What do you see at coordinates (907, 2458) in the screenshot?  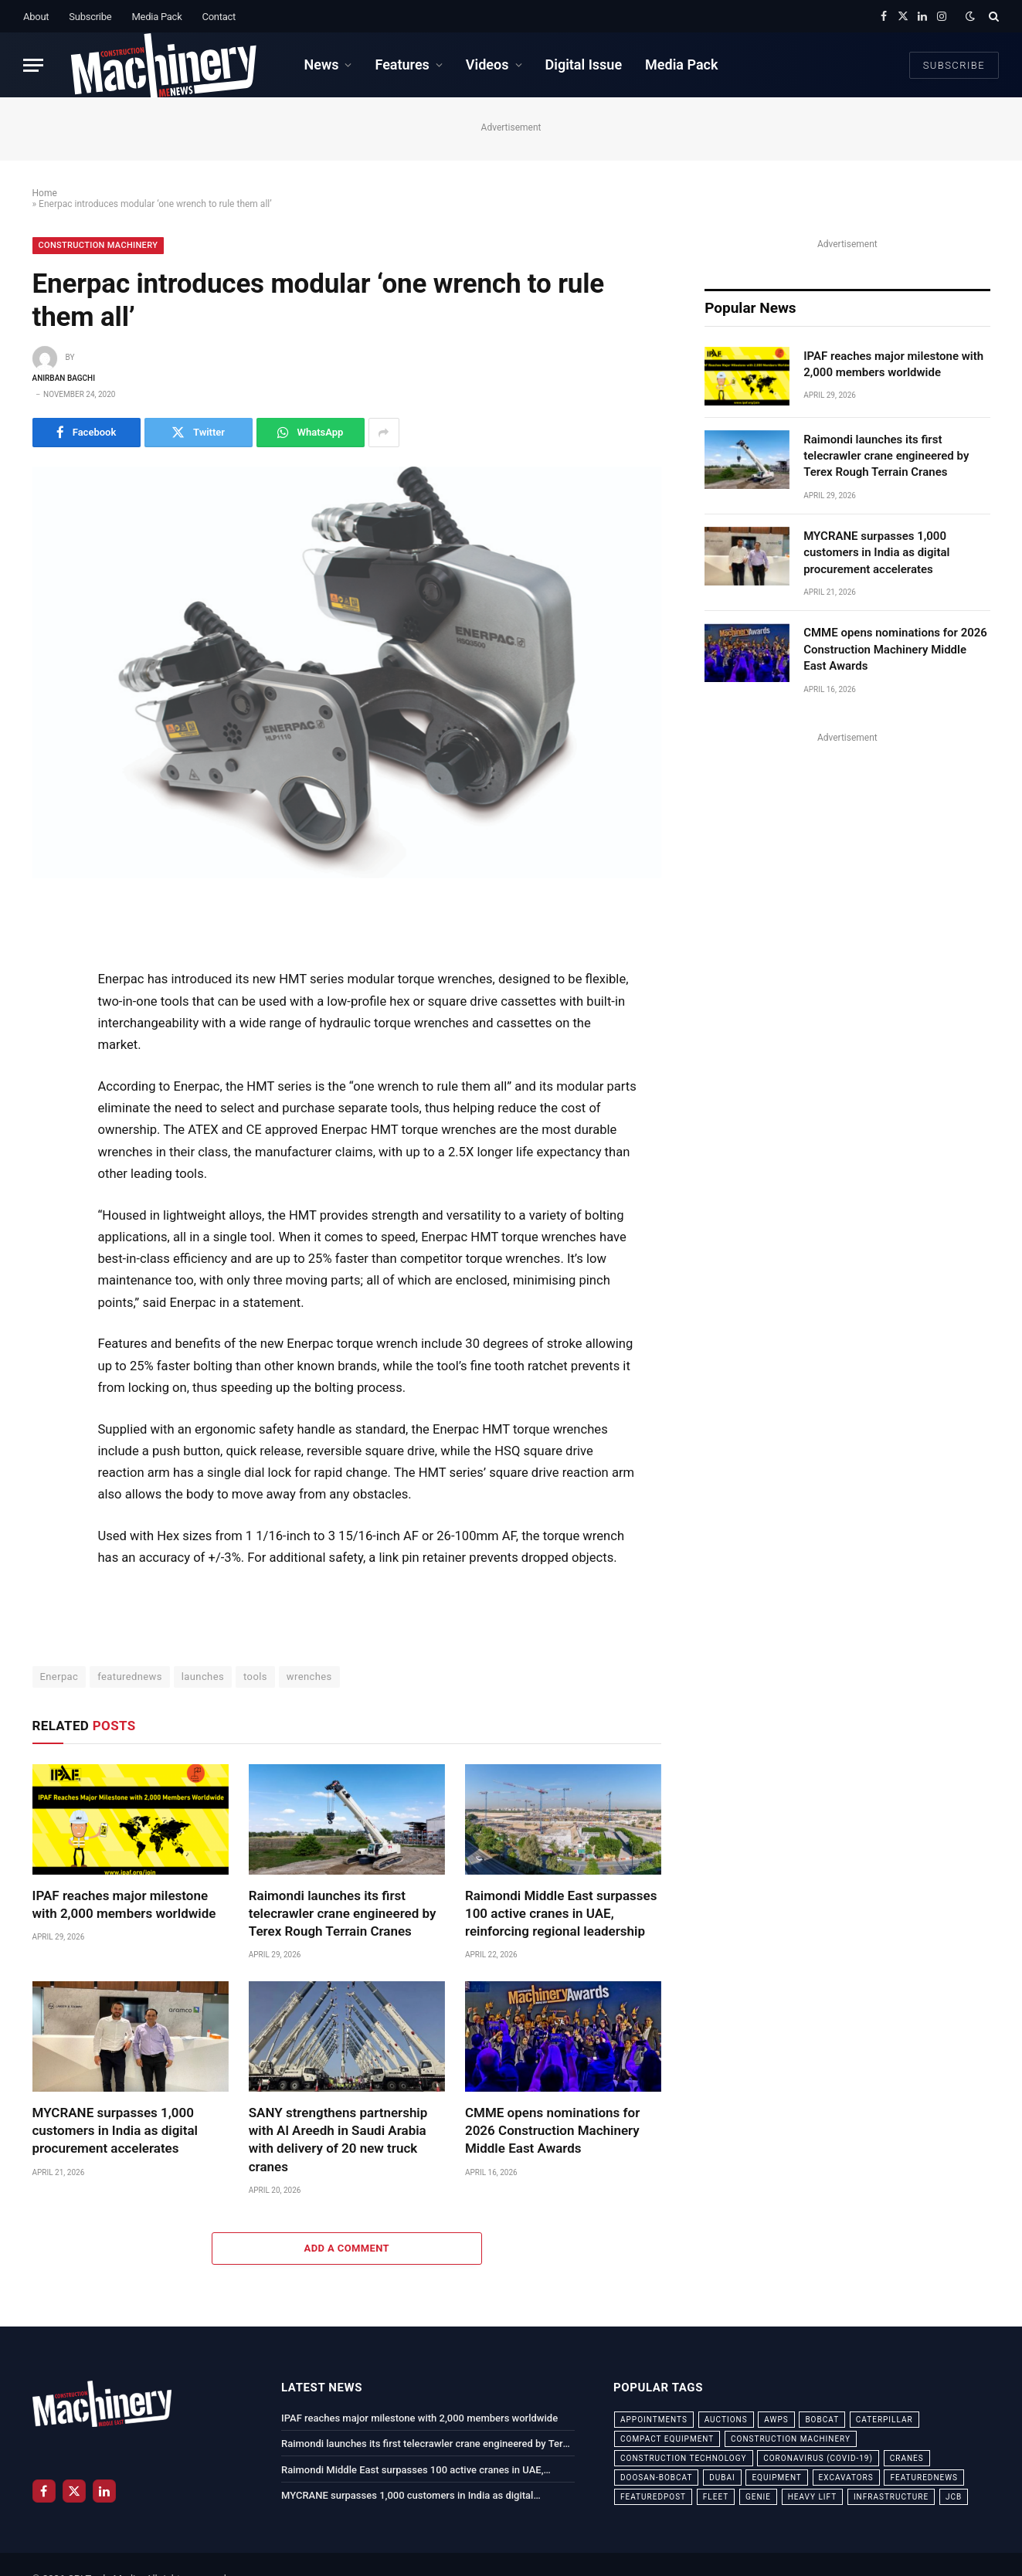 I see `cranes [cranes (56 items)]` at bounding box center [907, 2458].